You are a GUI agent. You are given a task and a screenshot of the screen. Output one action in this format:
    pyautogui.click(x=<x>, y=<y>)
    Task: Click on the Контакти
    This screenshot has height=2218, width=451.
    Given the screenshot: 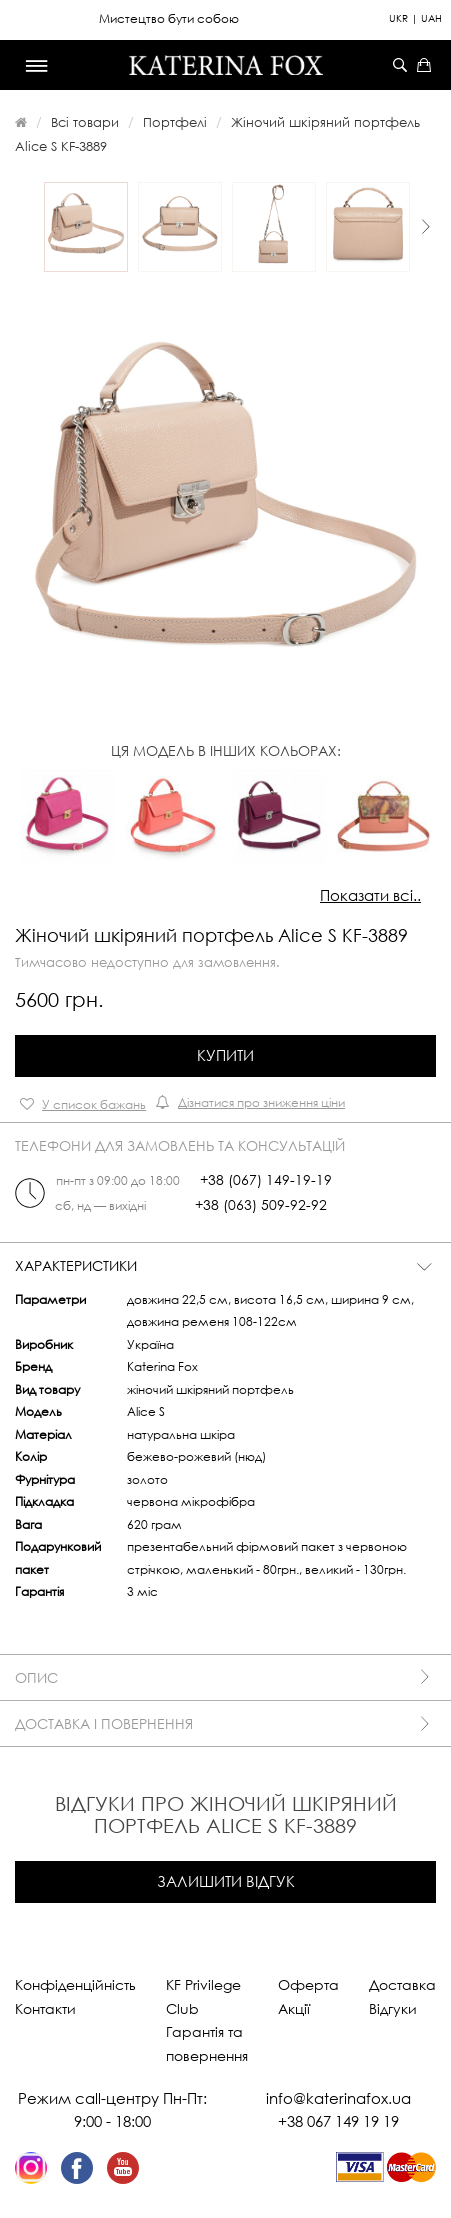 What is the action you would take?
    pyautogui.click(x=45, y=2008)
    